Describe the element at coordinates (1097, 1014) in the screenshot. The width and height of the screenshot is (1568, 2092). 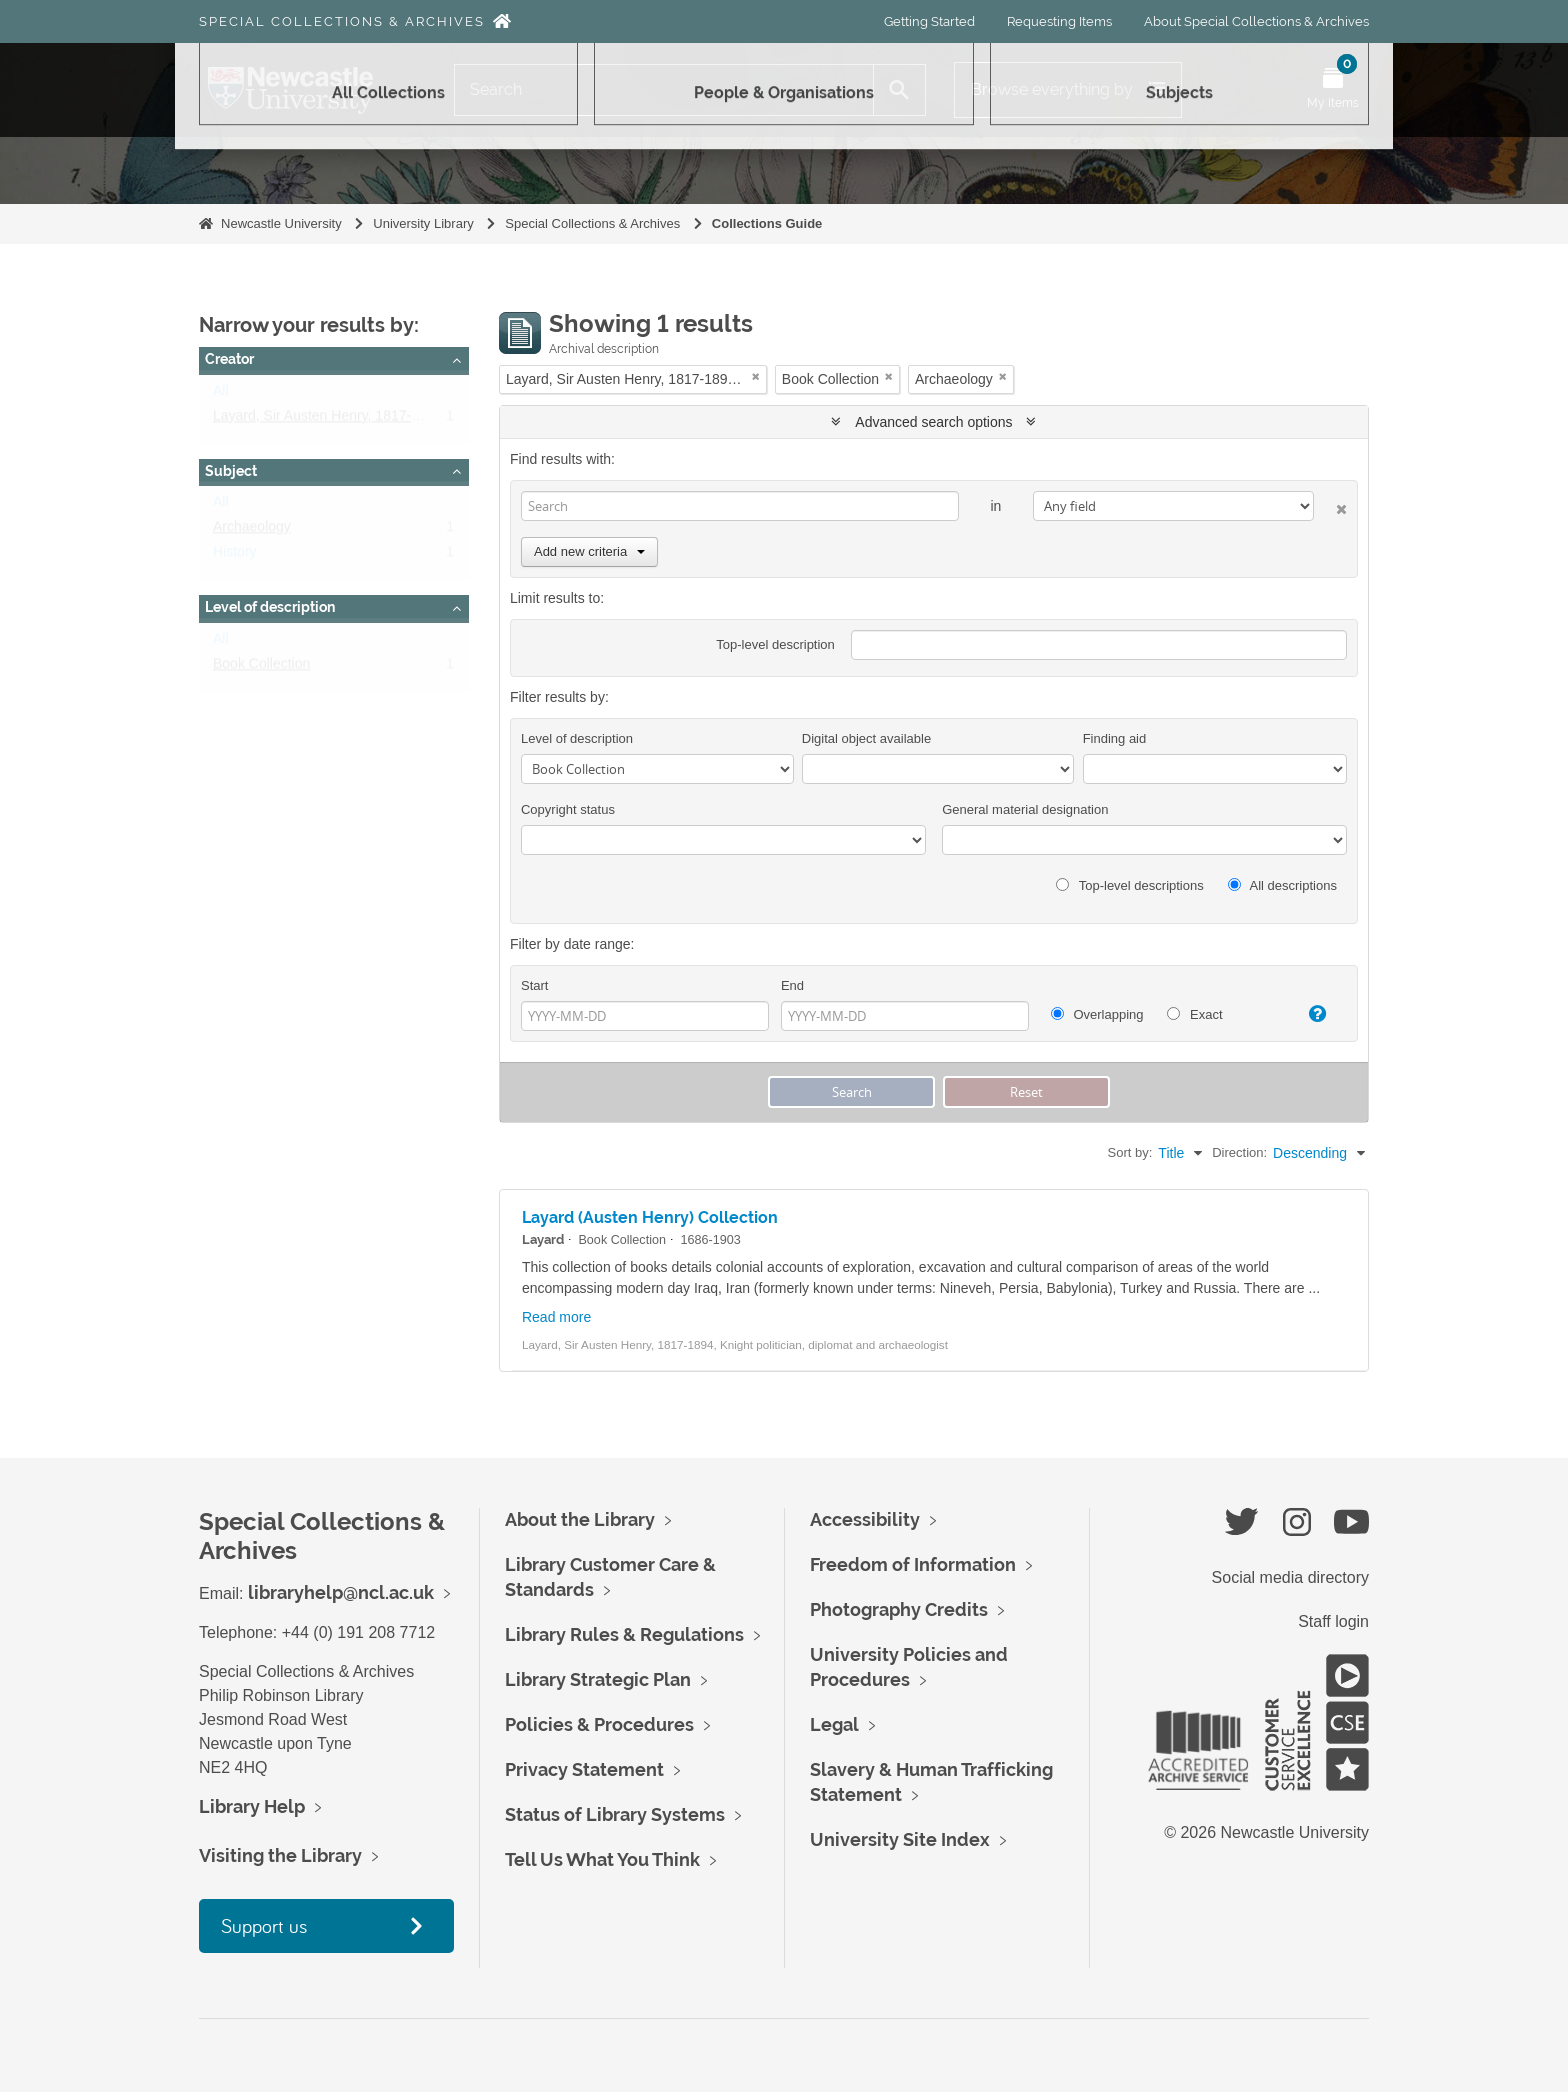
I see `Overlapping` at that location.